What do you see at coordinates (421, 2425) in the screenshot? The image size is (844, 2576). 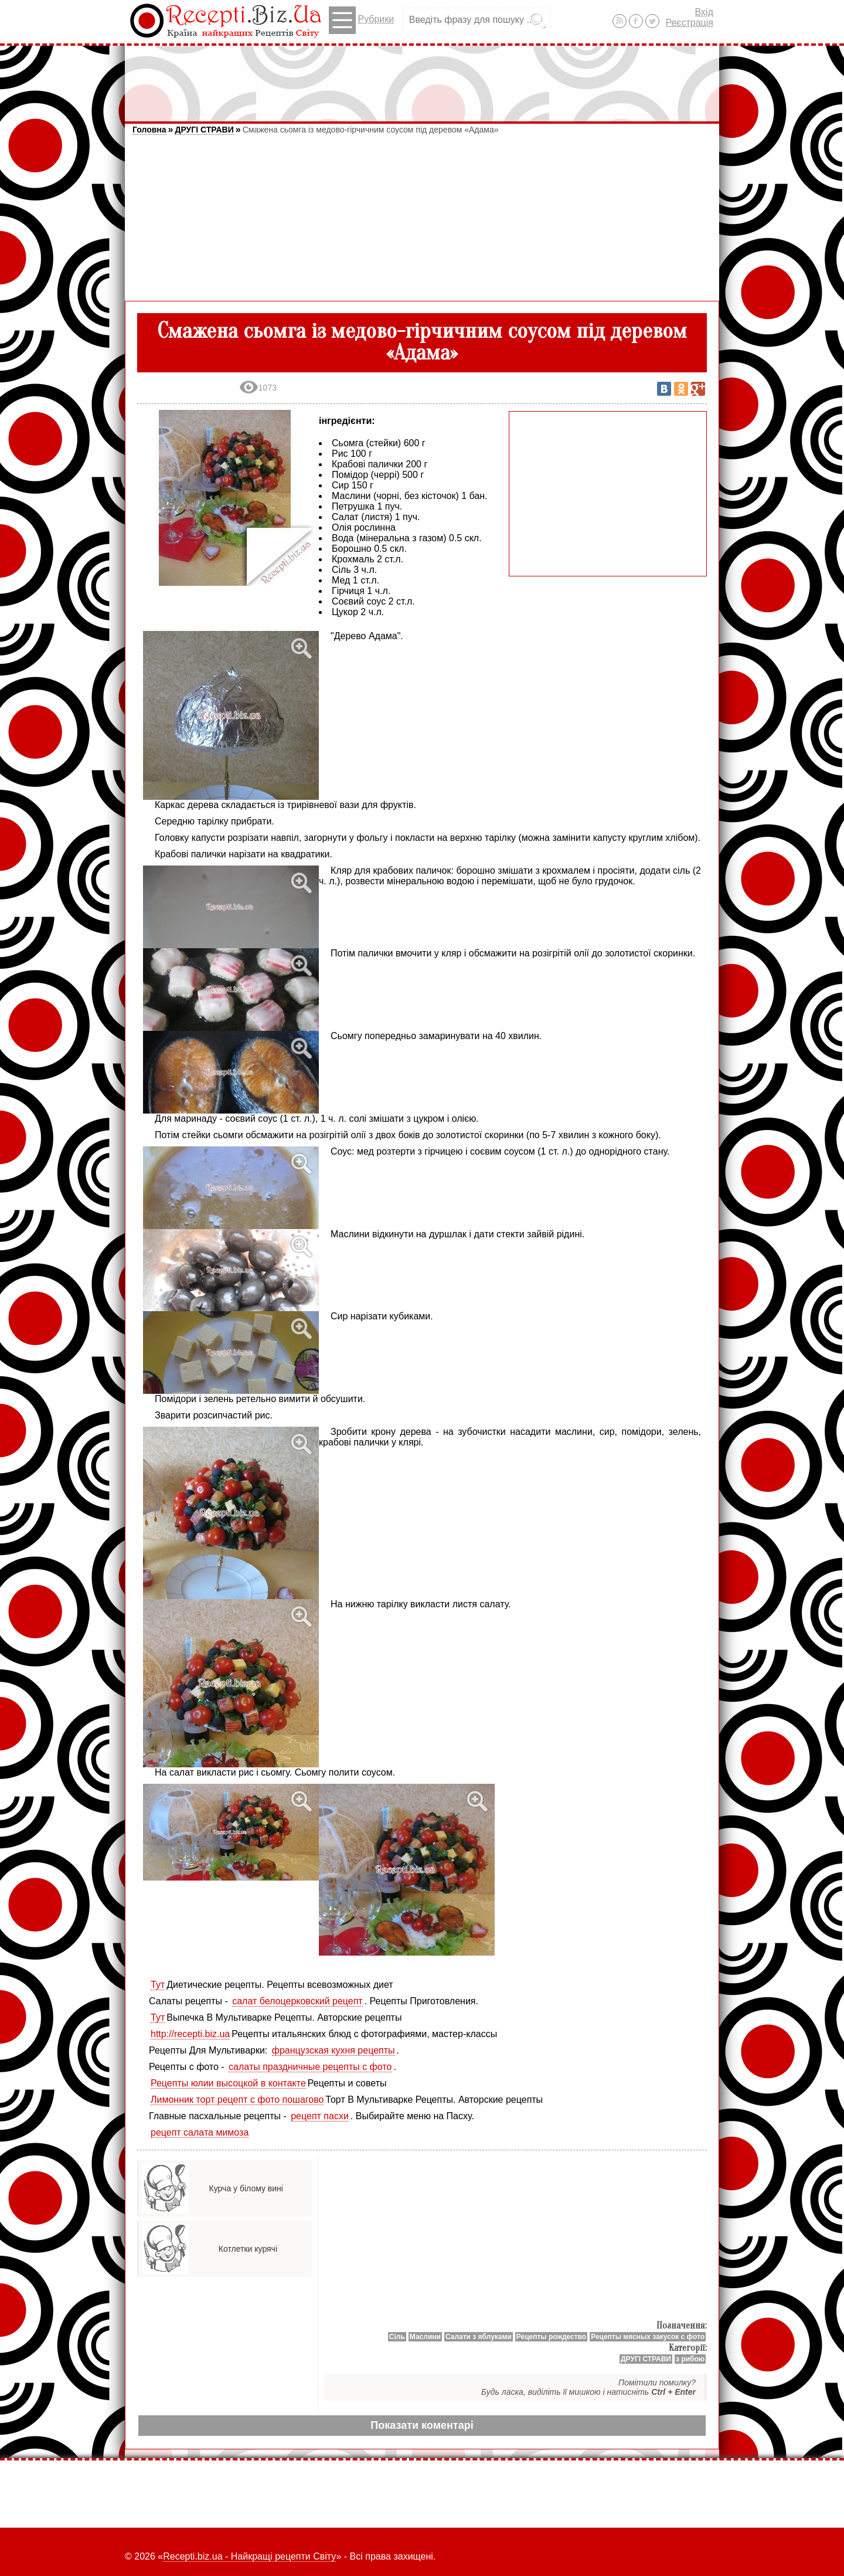 I see `Показати коментарі` at bounding box center [421, 2425].